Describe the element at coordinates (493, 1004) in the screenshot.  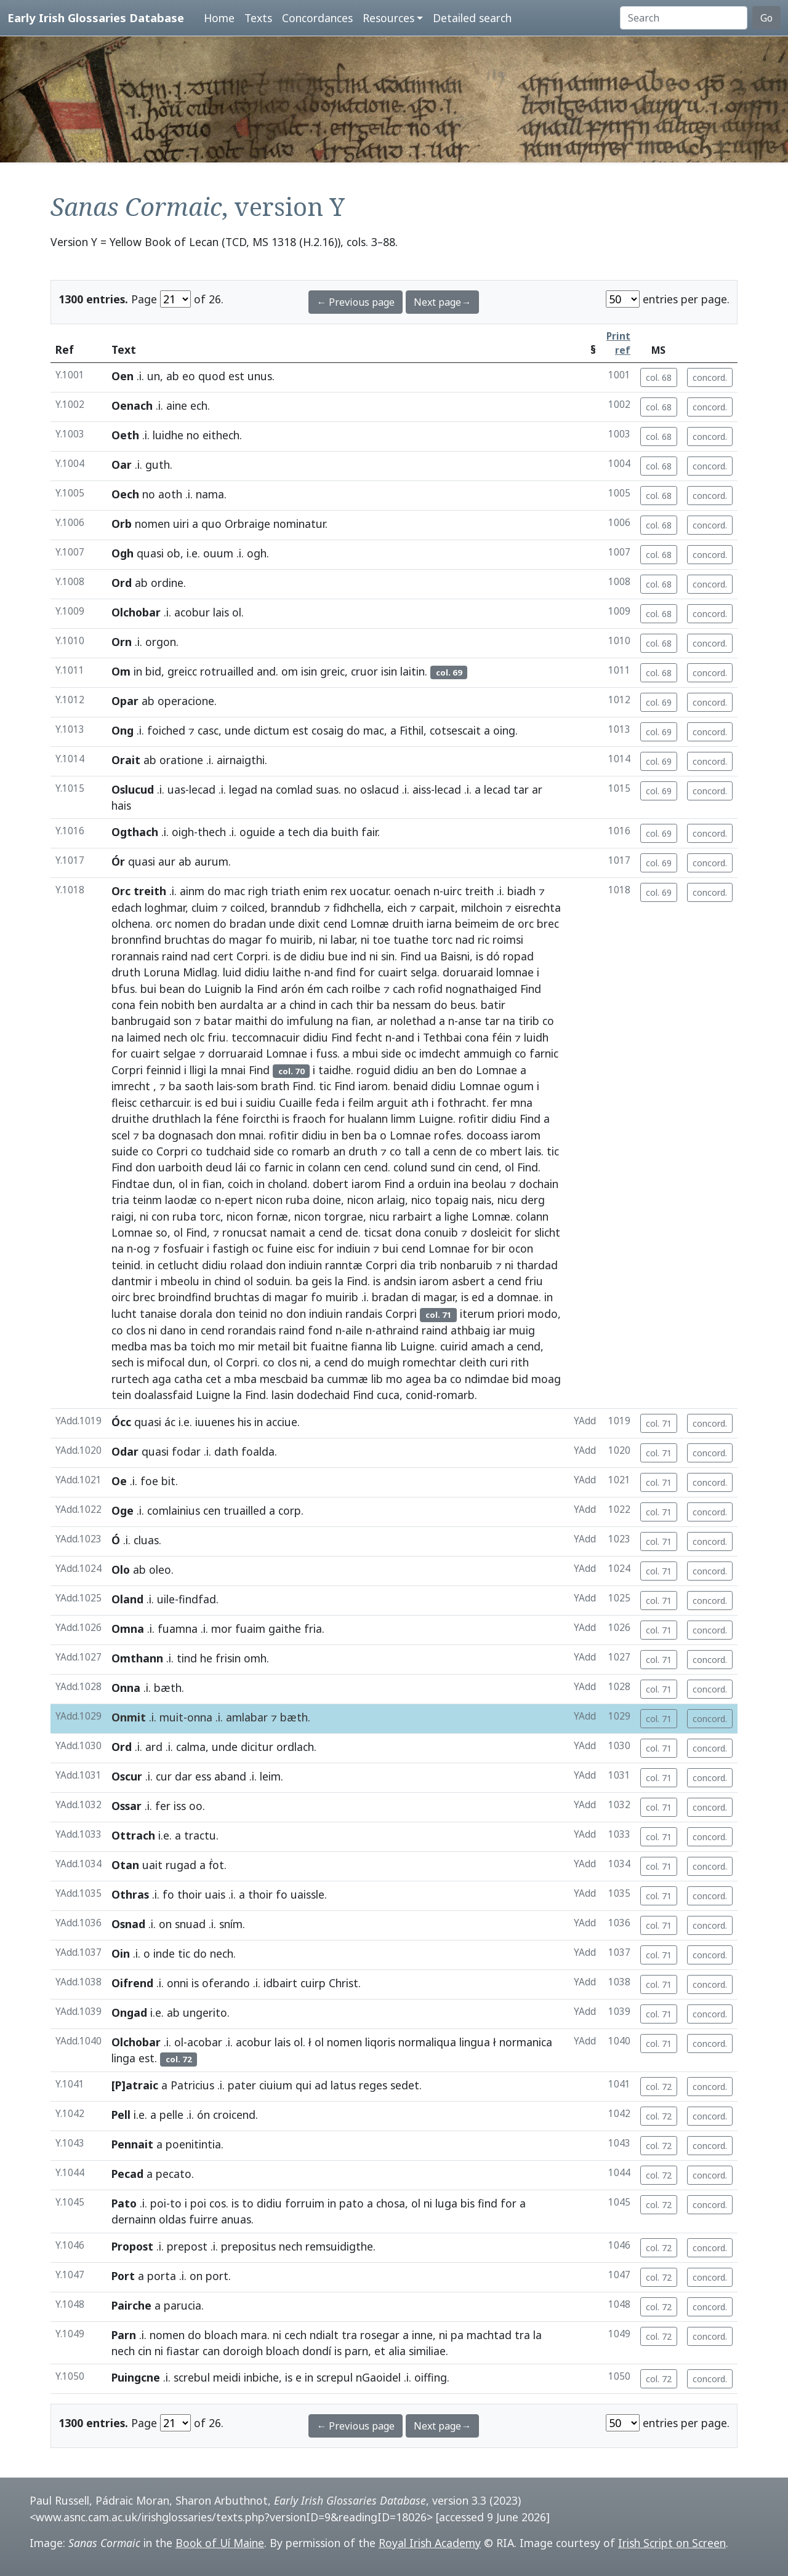
I see `batir` at that location.